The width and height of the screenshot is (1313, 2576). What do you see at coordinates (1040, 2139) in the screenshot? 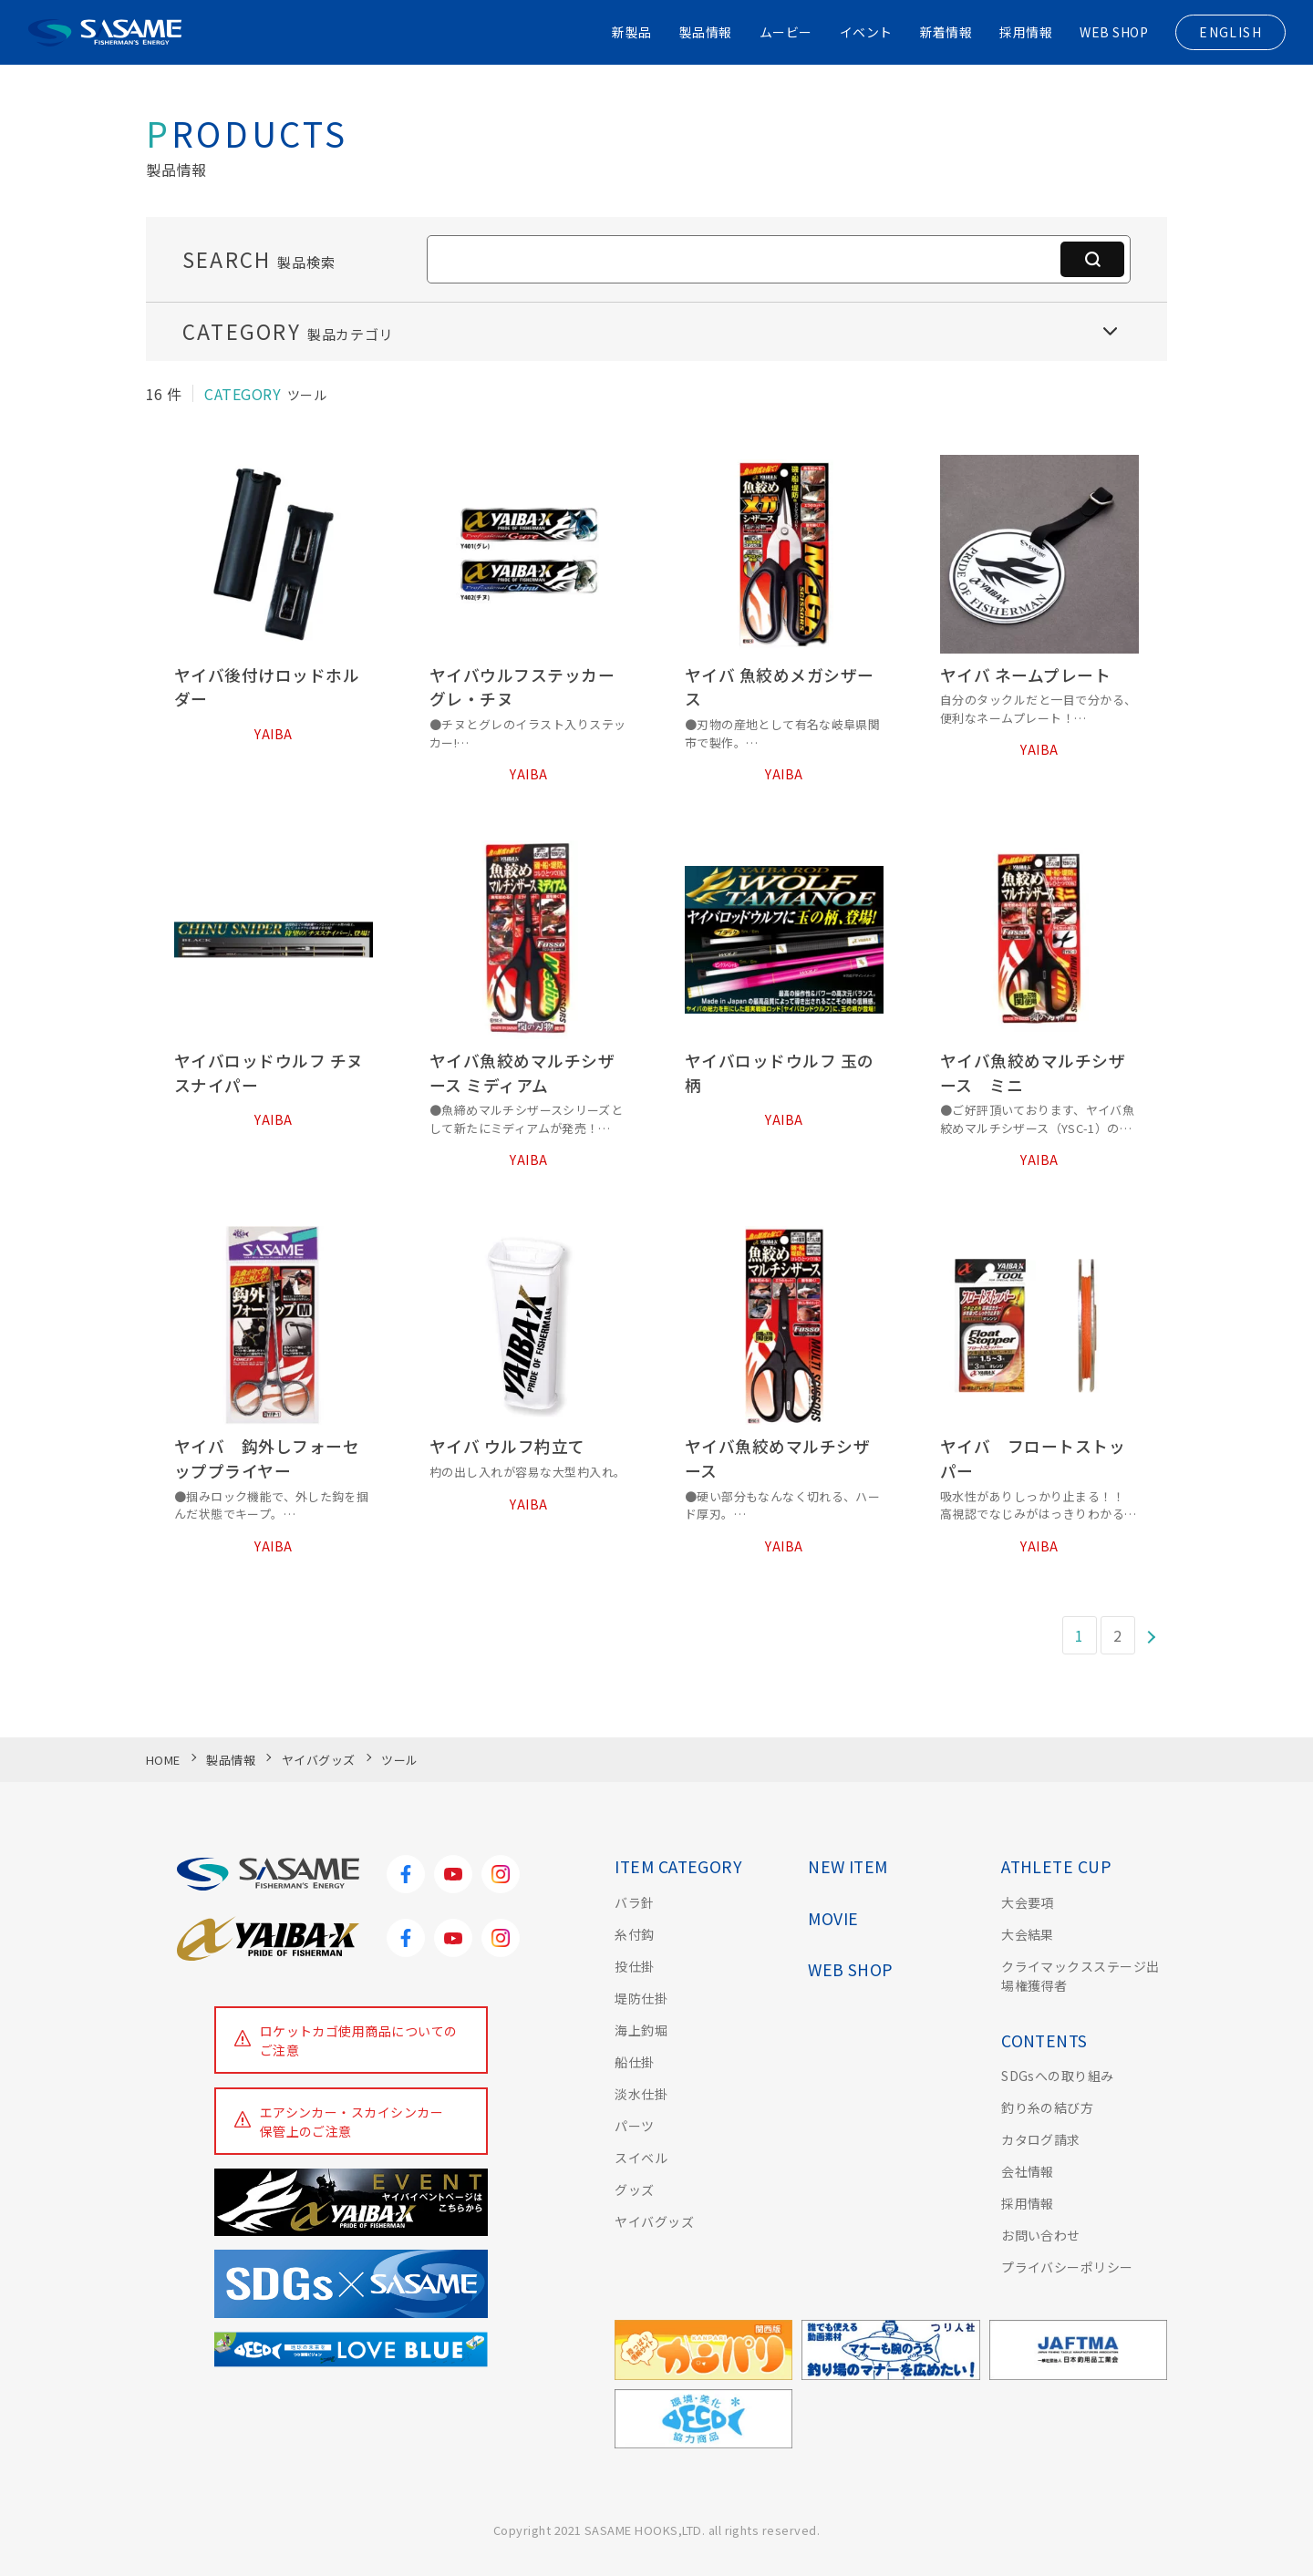
I see `カタログ請求` at bounding box center [1040, 2139].